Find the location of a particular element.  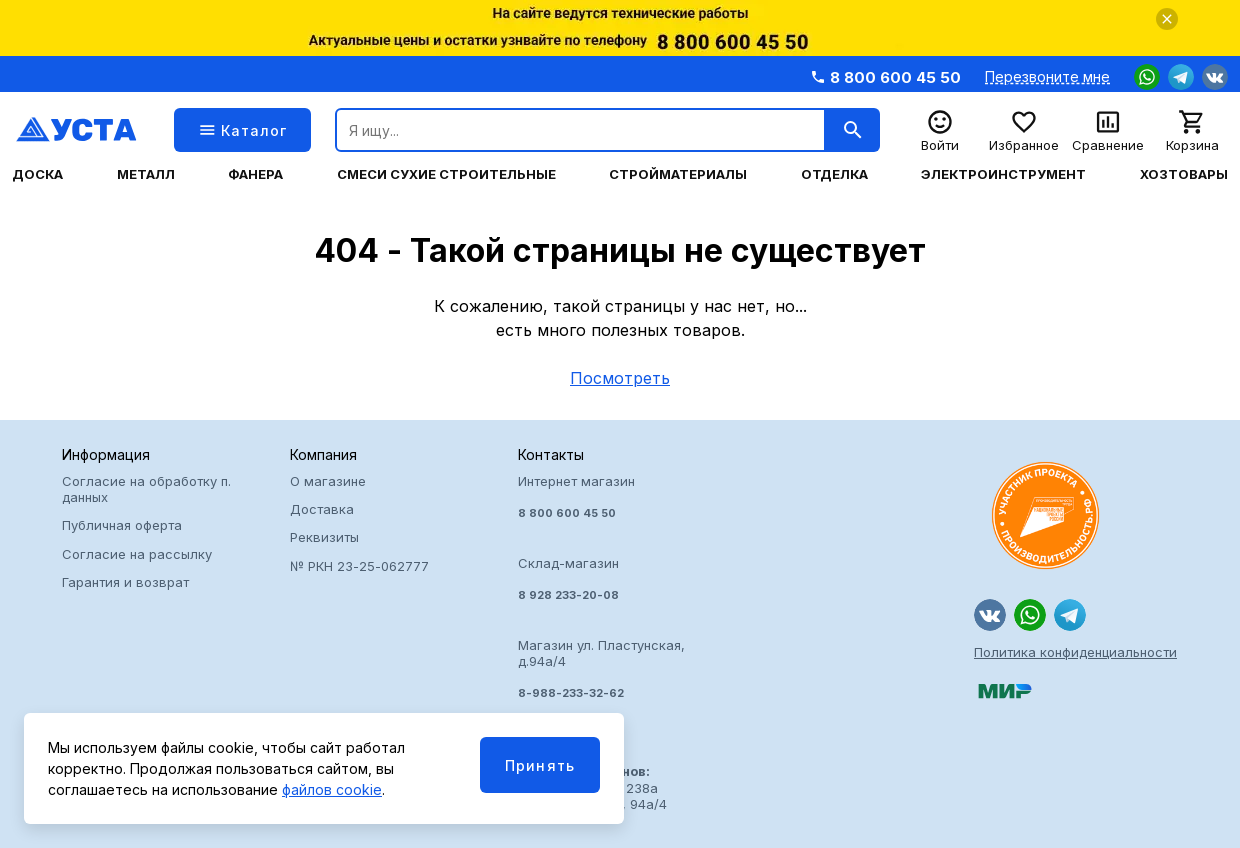

Политика конфиденциальности is located at coordinates (1075, 652).